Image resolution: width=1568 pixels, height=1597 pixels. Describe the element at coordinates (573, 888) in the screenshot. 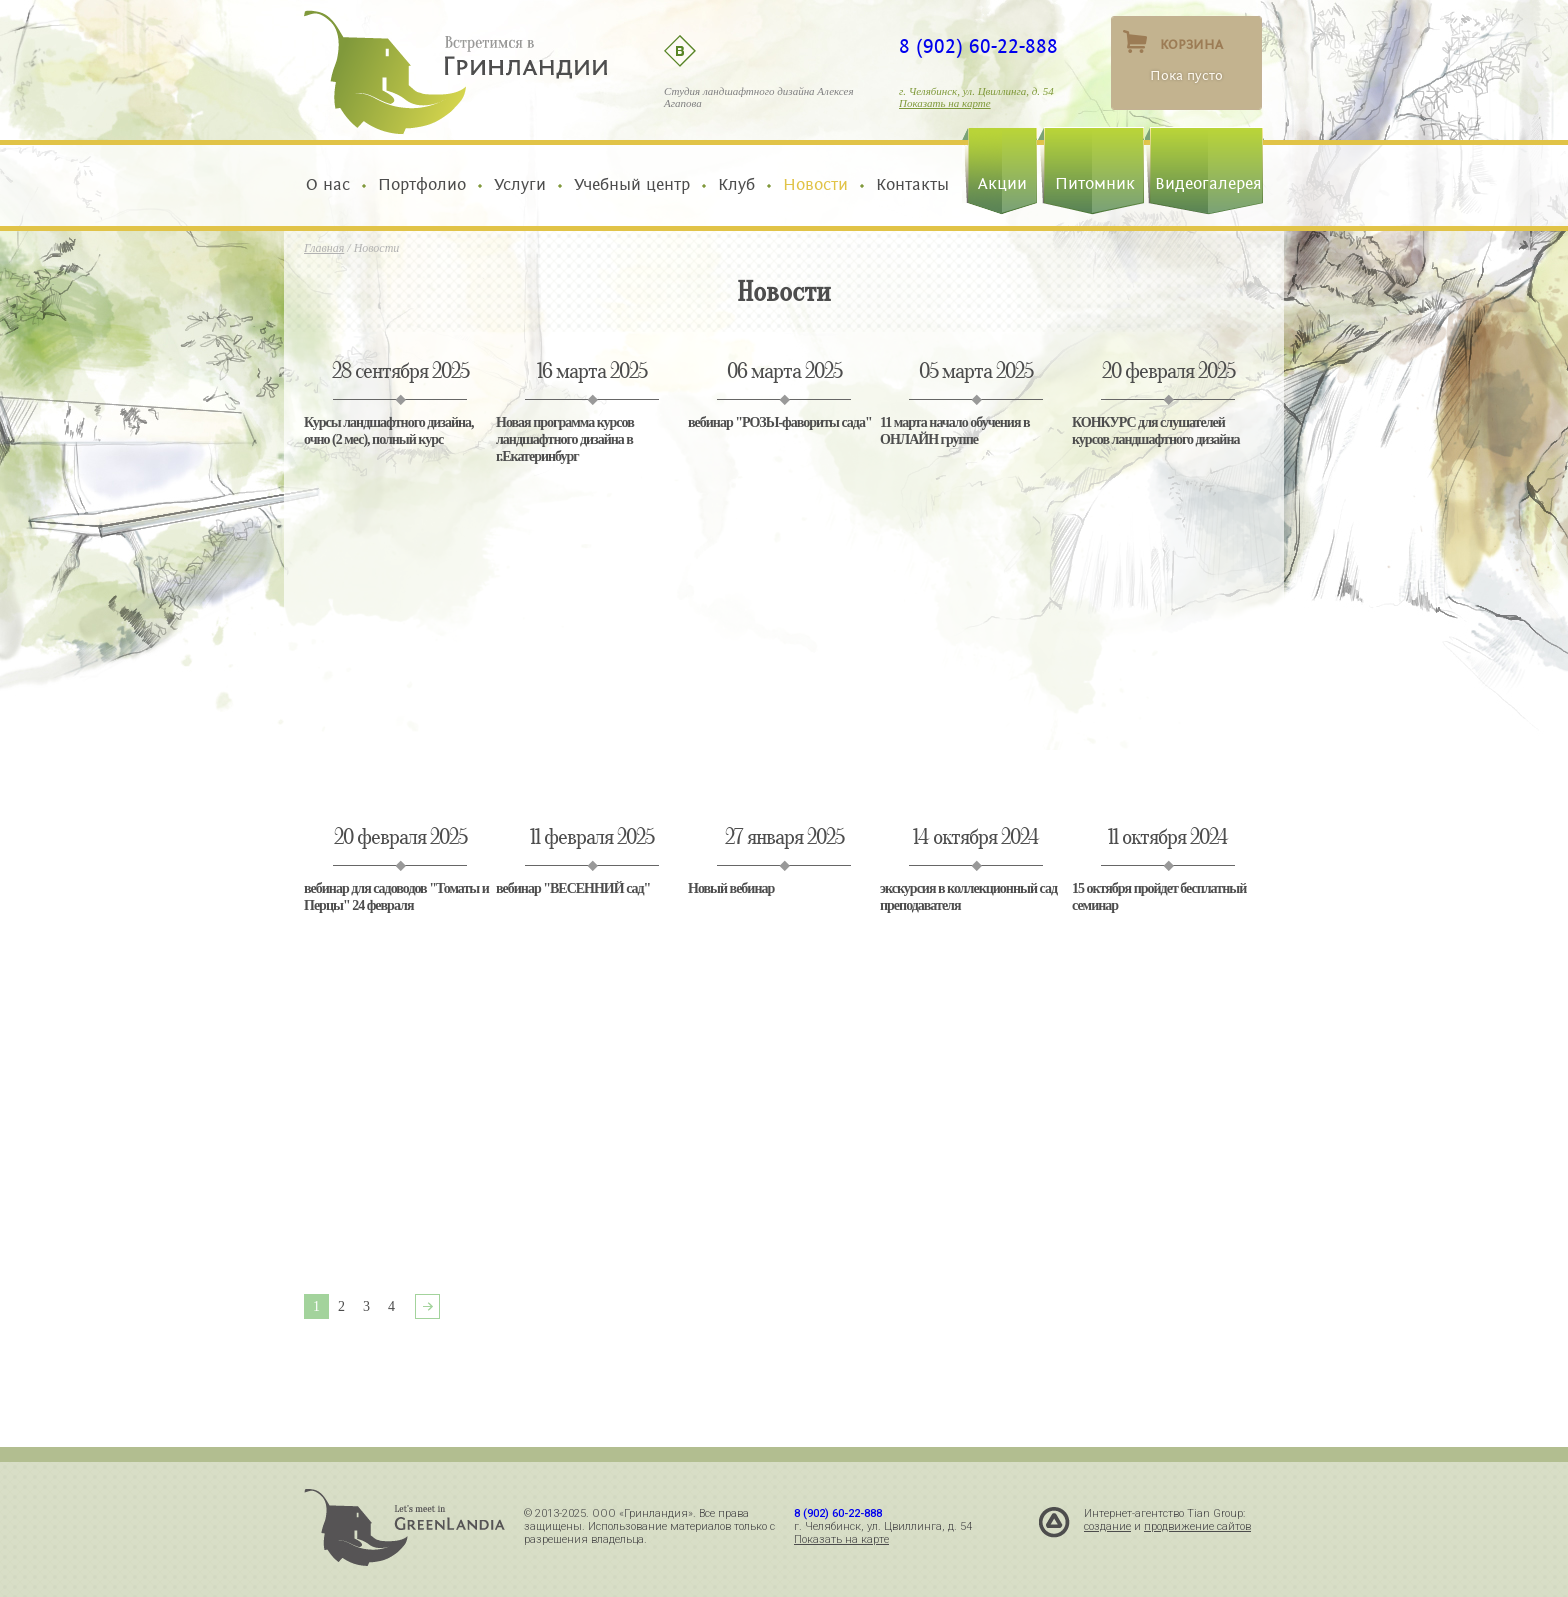

I see `вебинар "ВЕСЕННИЙ сад"` at that location.